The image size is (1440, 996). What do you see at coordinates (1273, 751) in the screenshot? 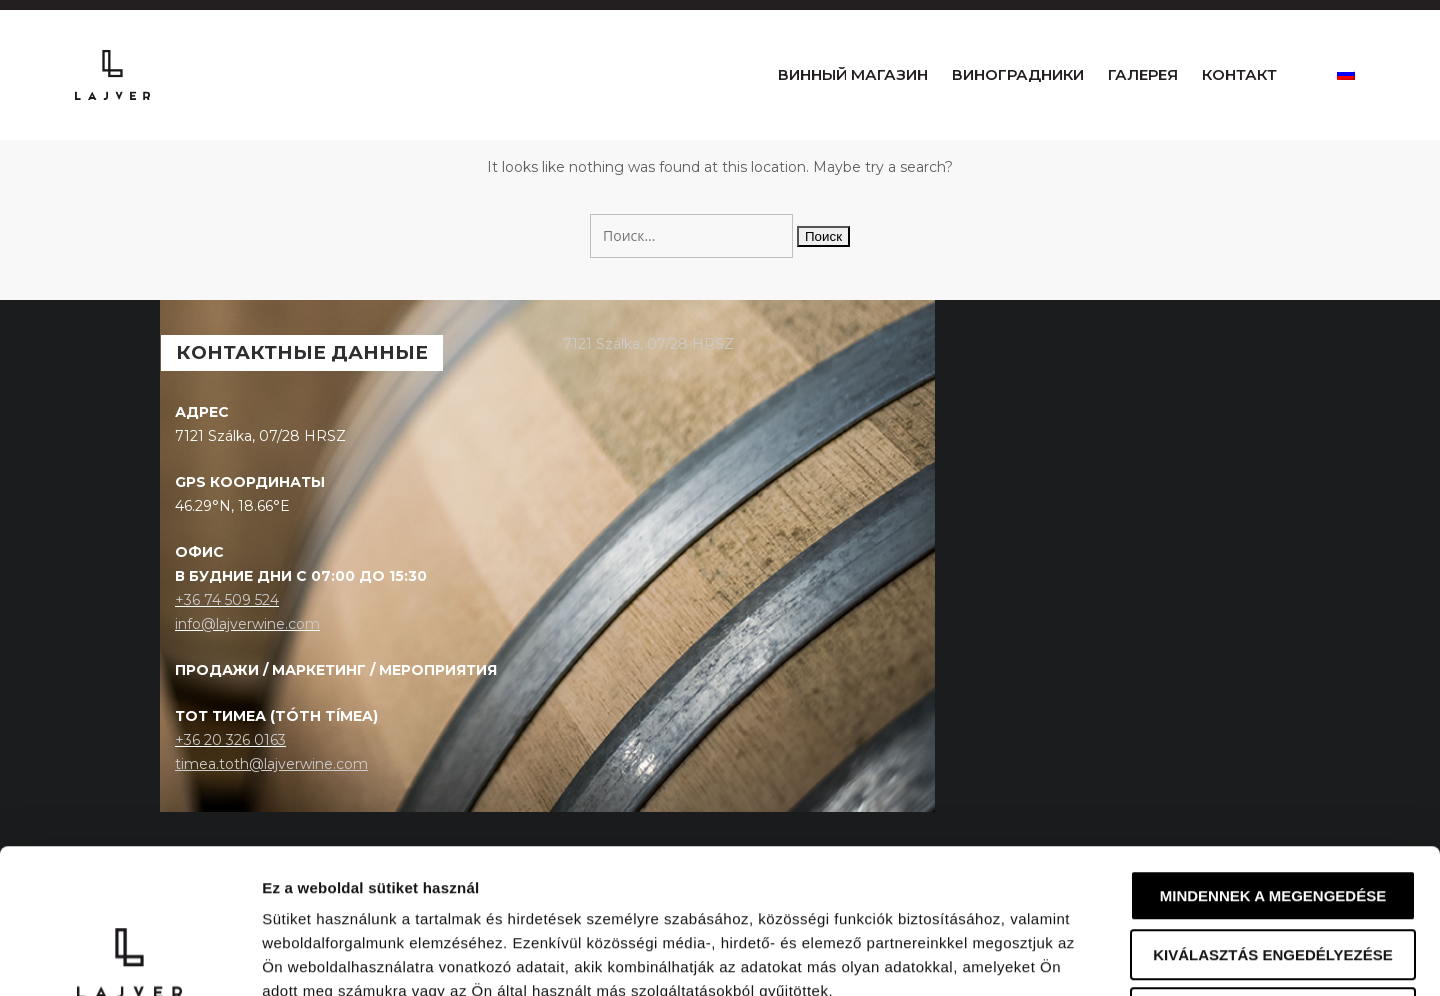
I see `Mindennek a megengedése` at bounding box center [1273, 751].